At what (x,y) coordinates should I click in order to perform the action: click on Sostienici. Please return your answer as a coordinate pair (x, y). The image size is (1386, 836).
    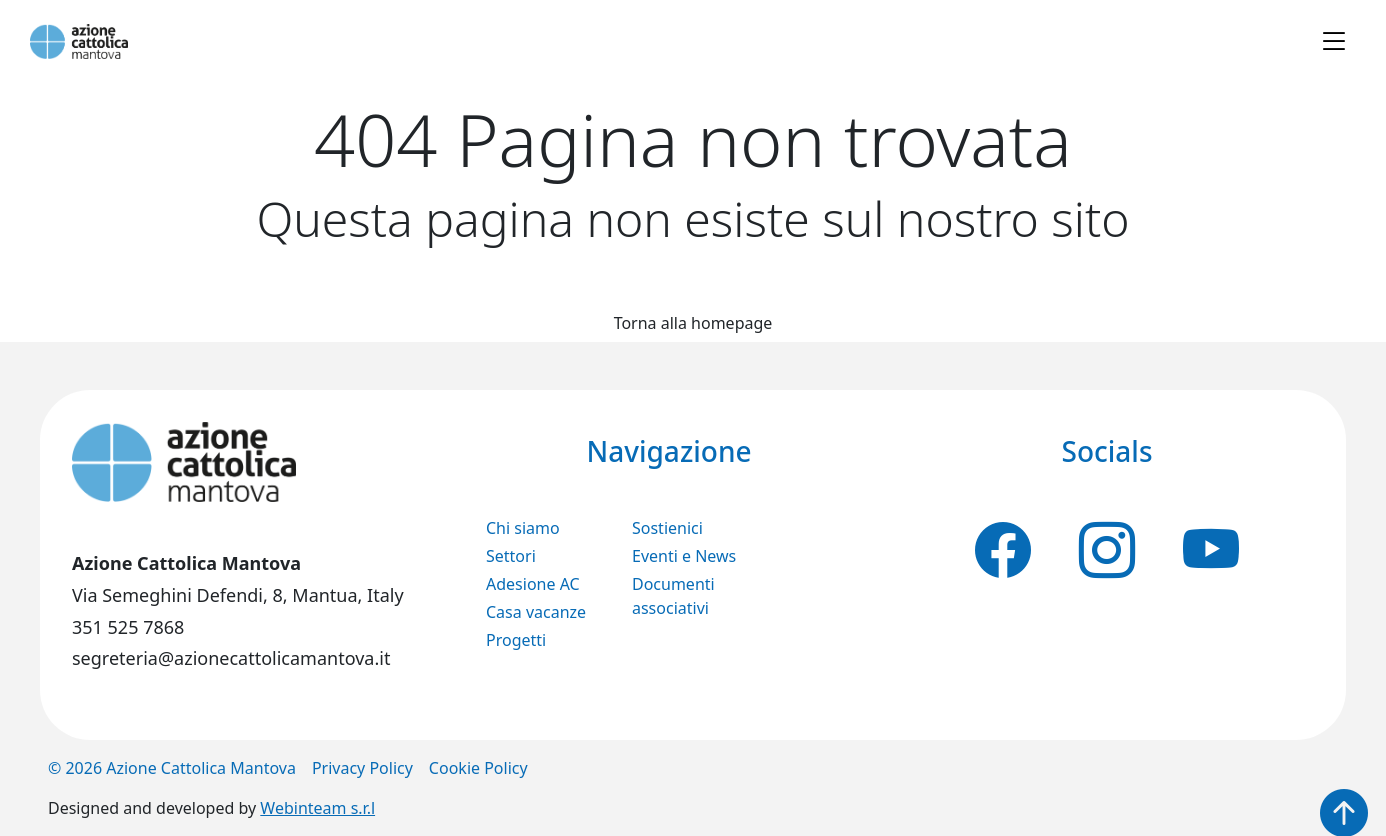
    Looking at the image, I should click on (667, 528).